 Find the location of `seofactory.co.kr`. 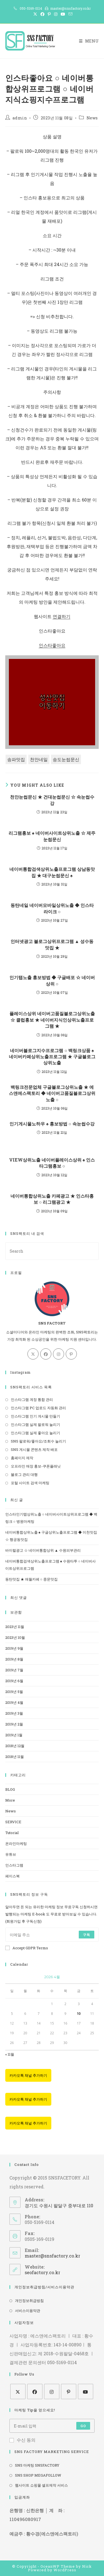

seofactory.co.kr is located at coordinates (42, 2272).